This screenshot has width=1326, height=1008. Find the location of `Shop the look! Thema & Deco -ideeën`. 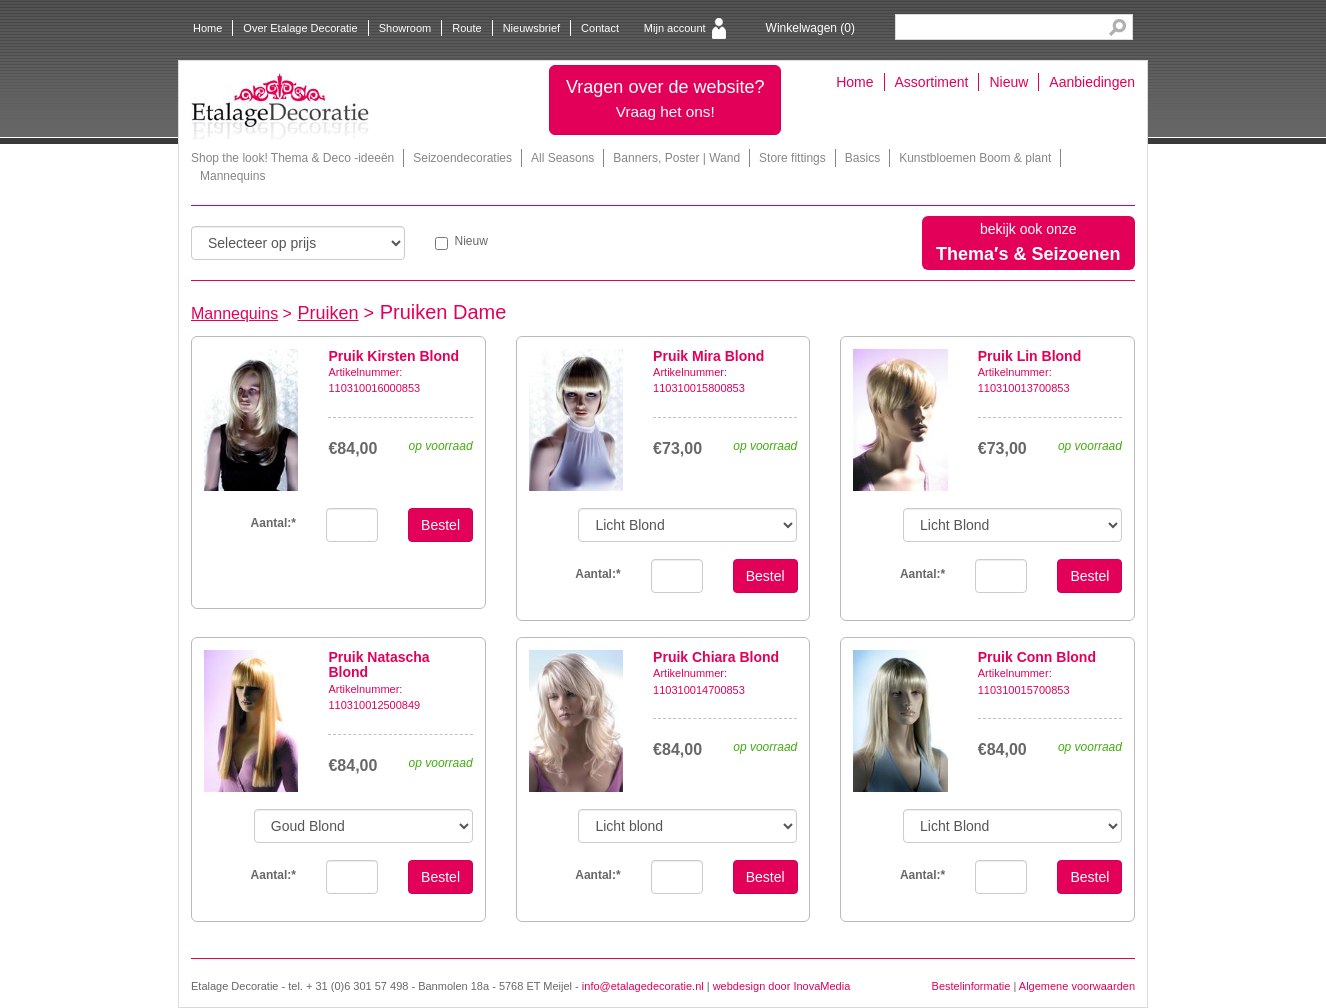

Shop the look! Thema & Deco -ideeën is located at coordinates (292, 158).